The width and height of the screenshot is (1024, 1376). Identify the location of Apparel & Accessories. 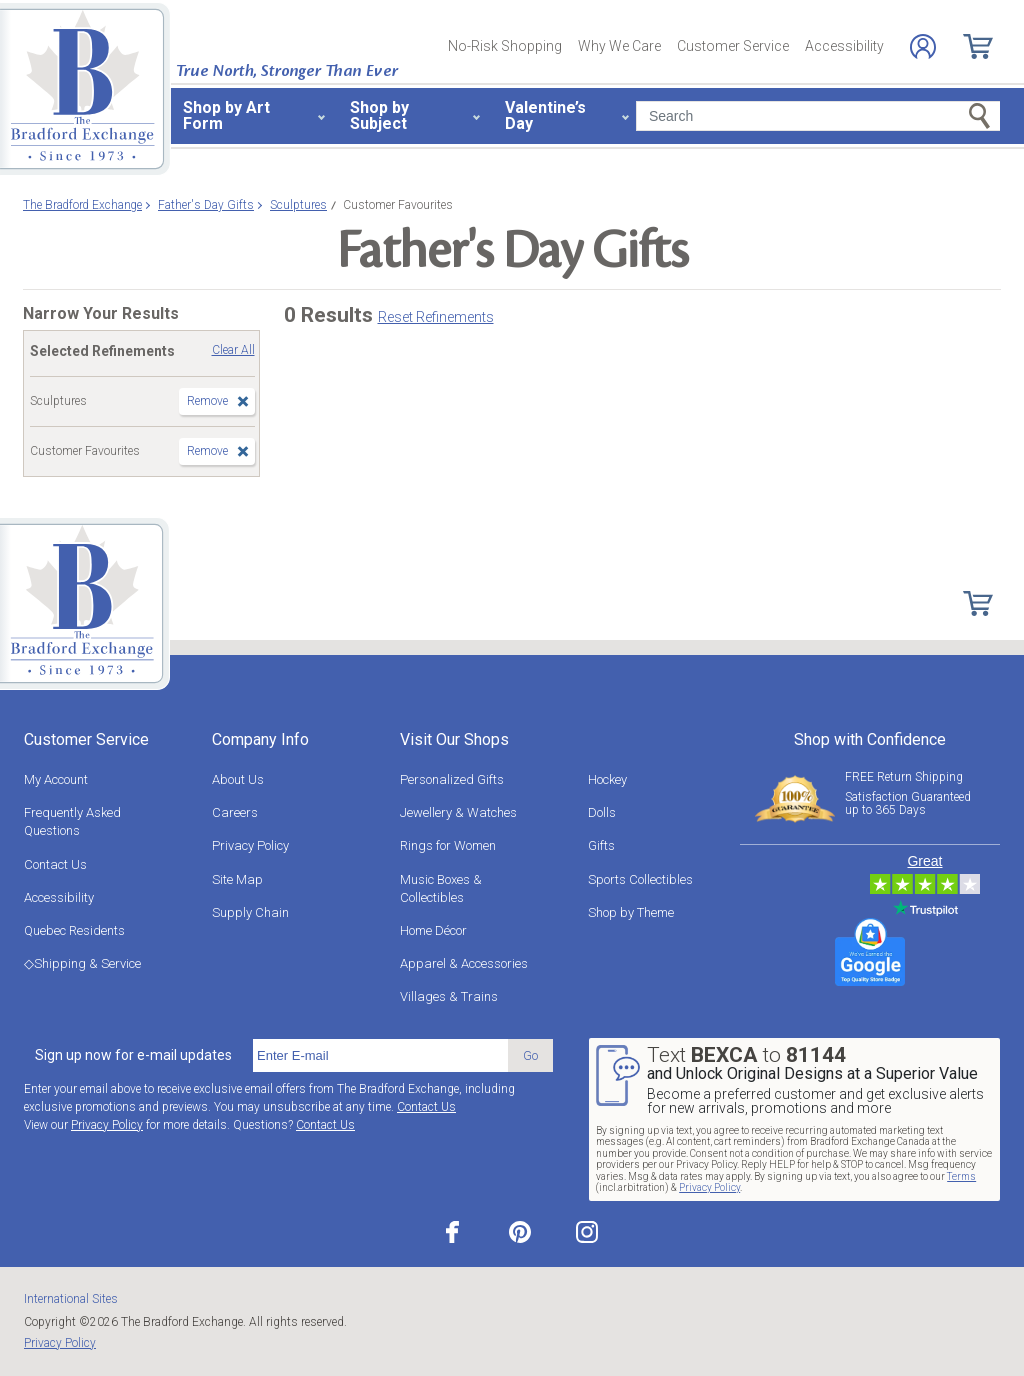
(464, 963).